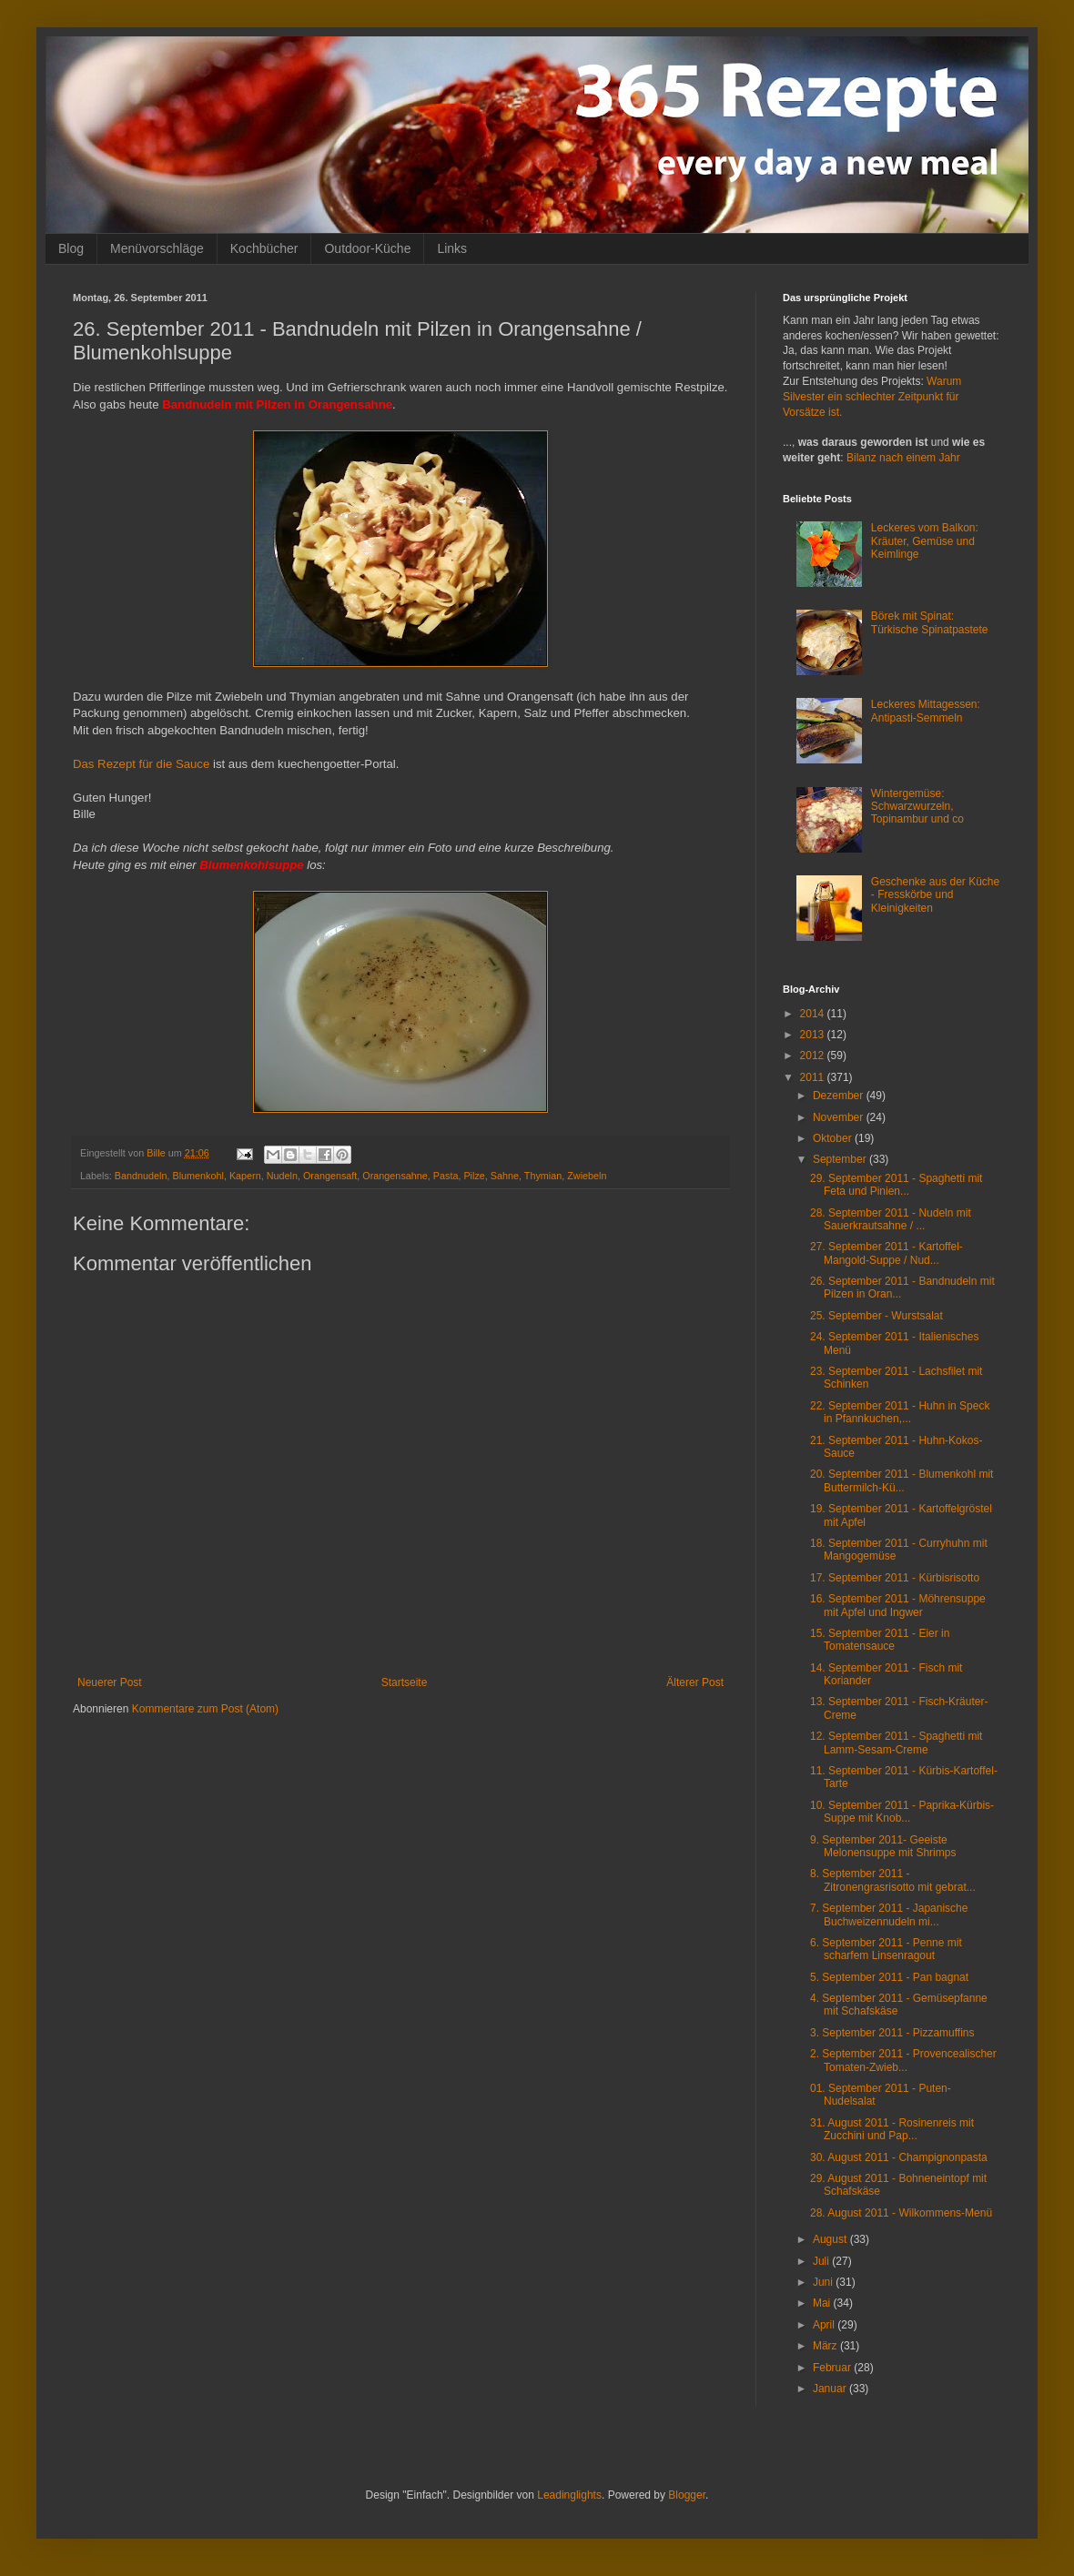  Describe the element at coordinates (889, 1914) in the screenshot. I see `7. September 2011 - Japanische Buchweizennudeln mi...` at that location.